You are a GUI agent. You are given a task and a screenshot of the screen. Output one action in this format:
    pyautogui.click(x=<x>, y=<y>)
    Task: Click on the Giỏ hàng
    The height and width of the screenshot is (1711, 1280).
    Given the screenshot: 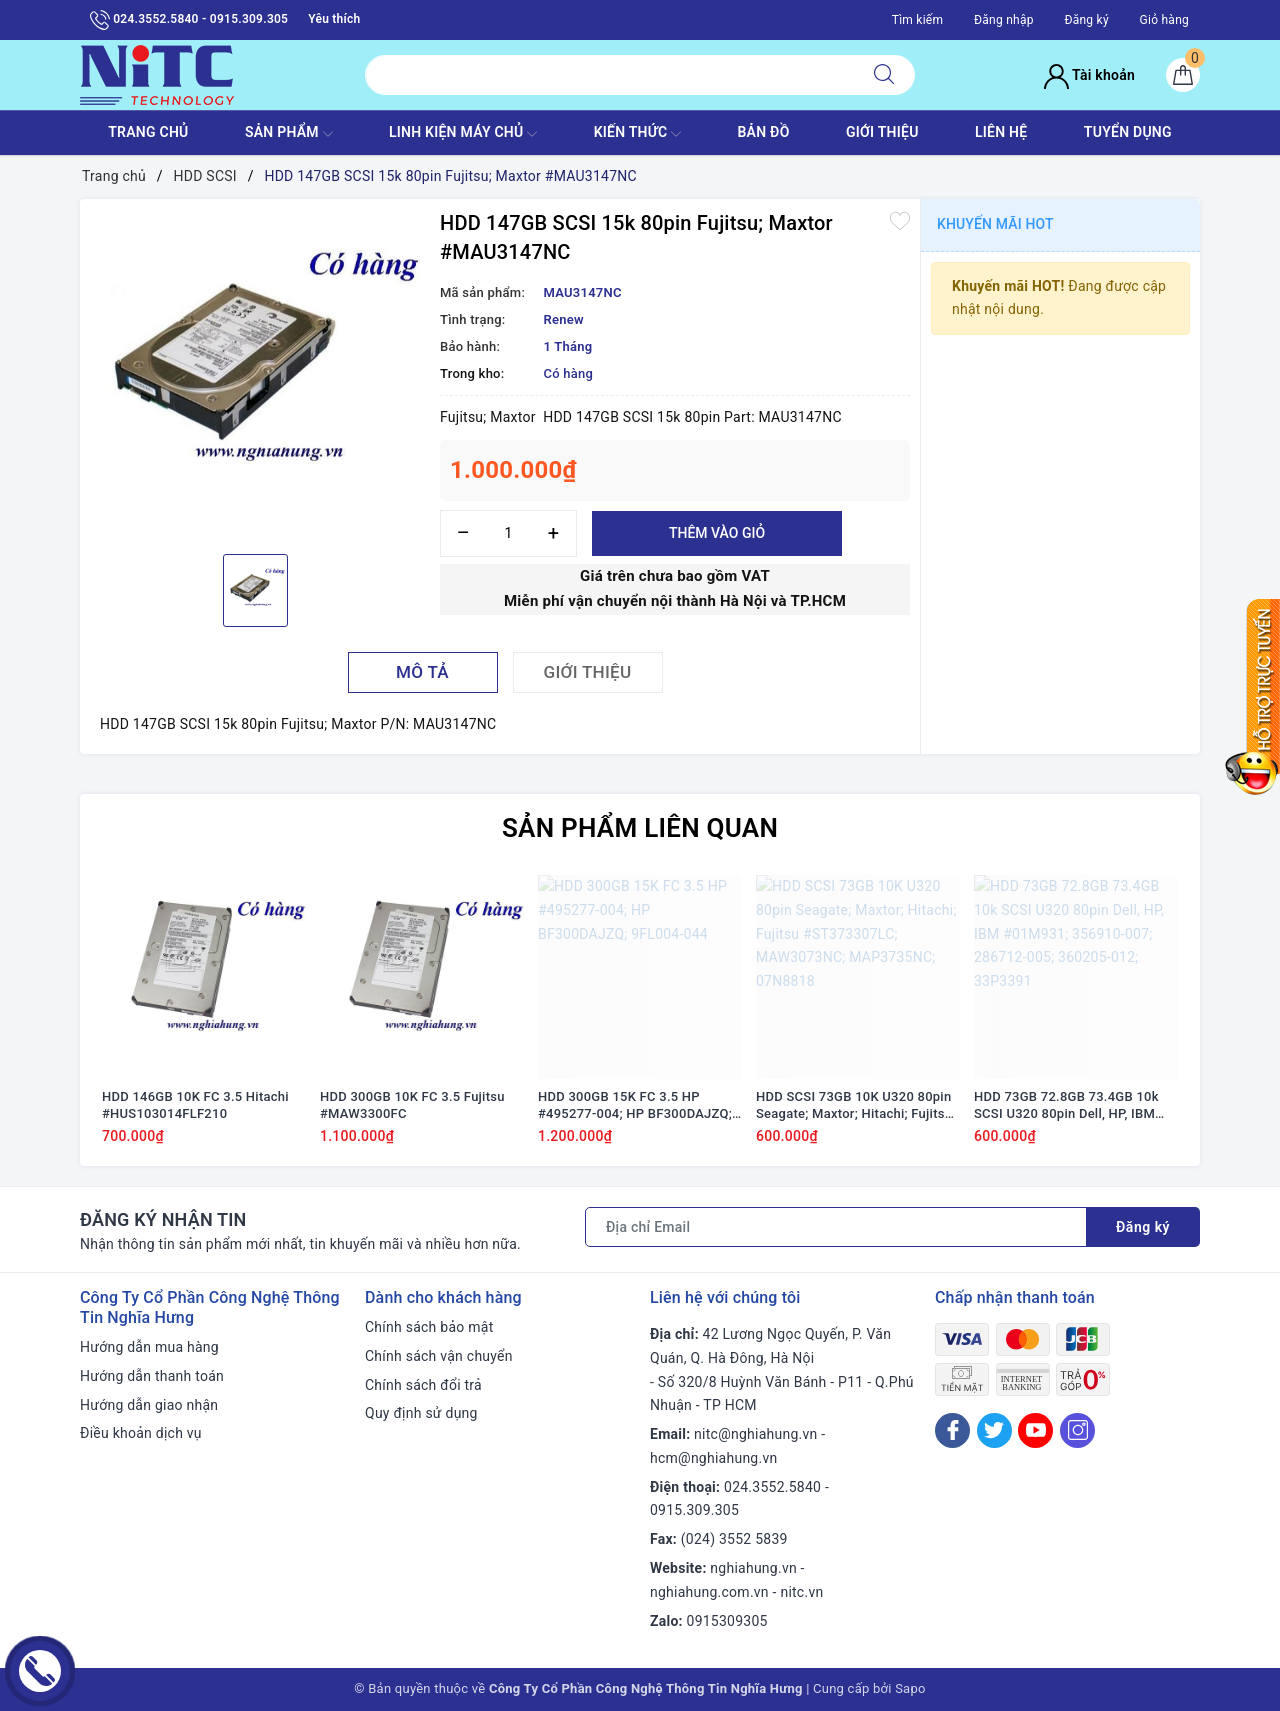 What is the action you would take?
    pyautogui.click(x=1164, y=20)
    